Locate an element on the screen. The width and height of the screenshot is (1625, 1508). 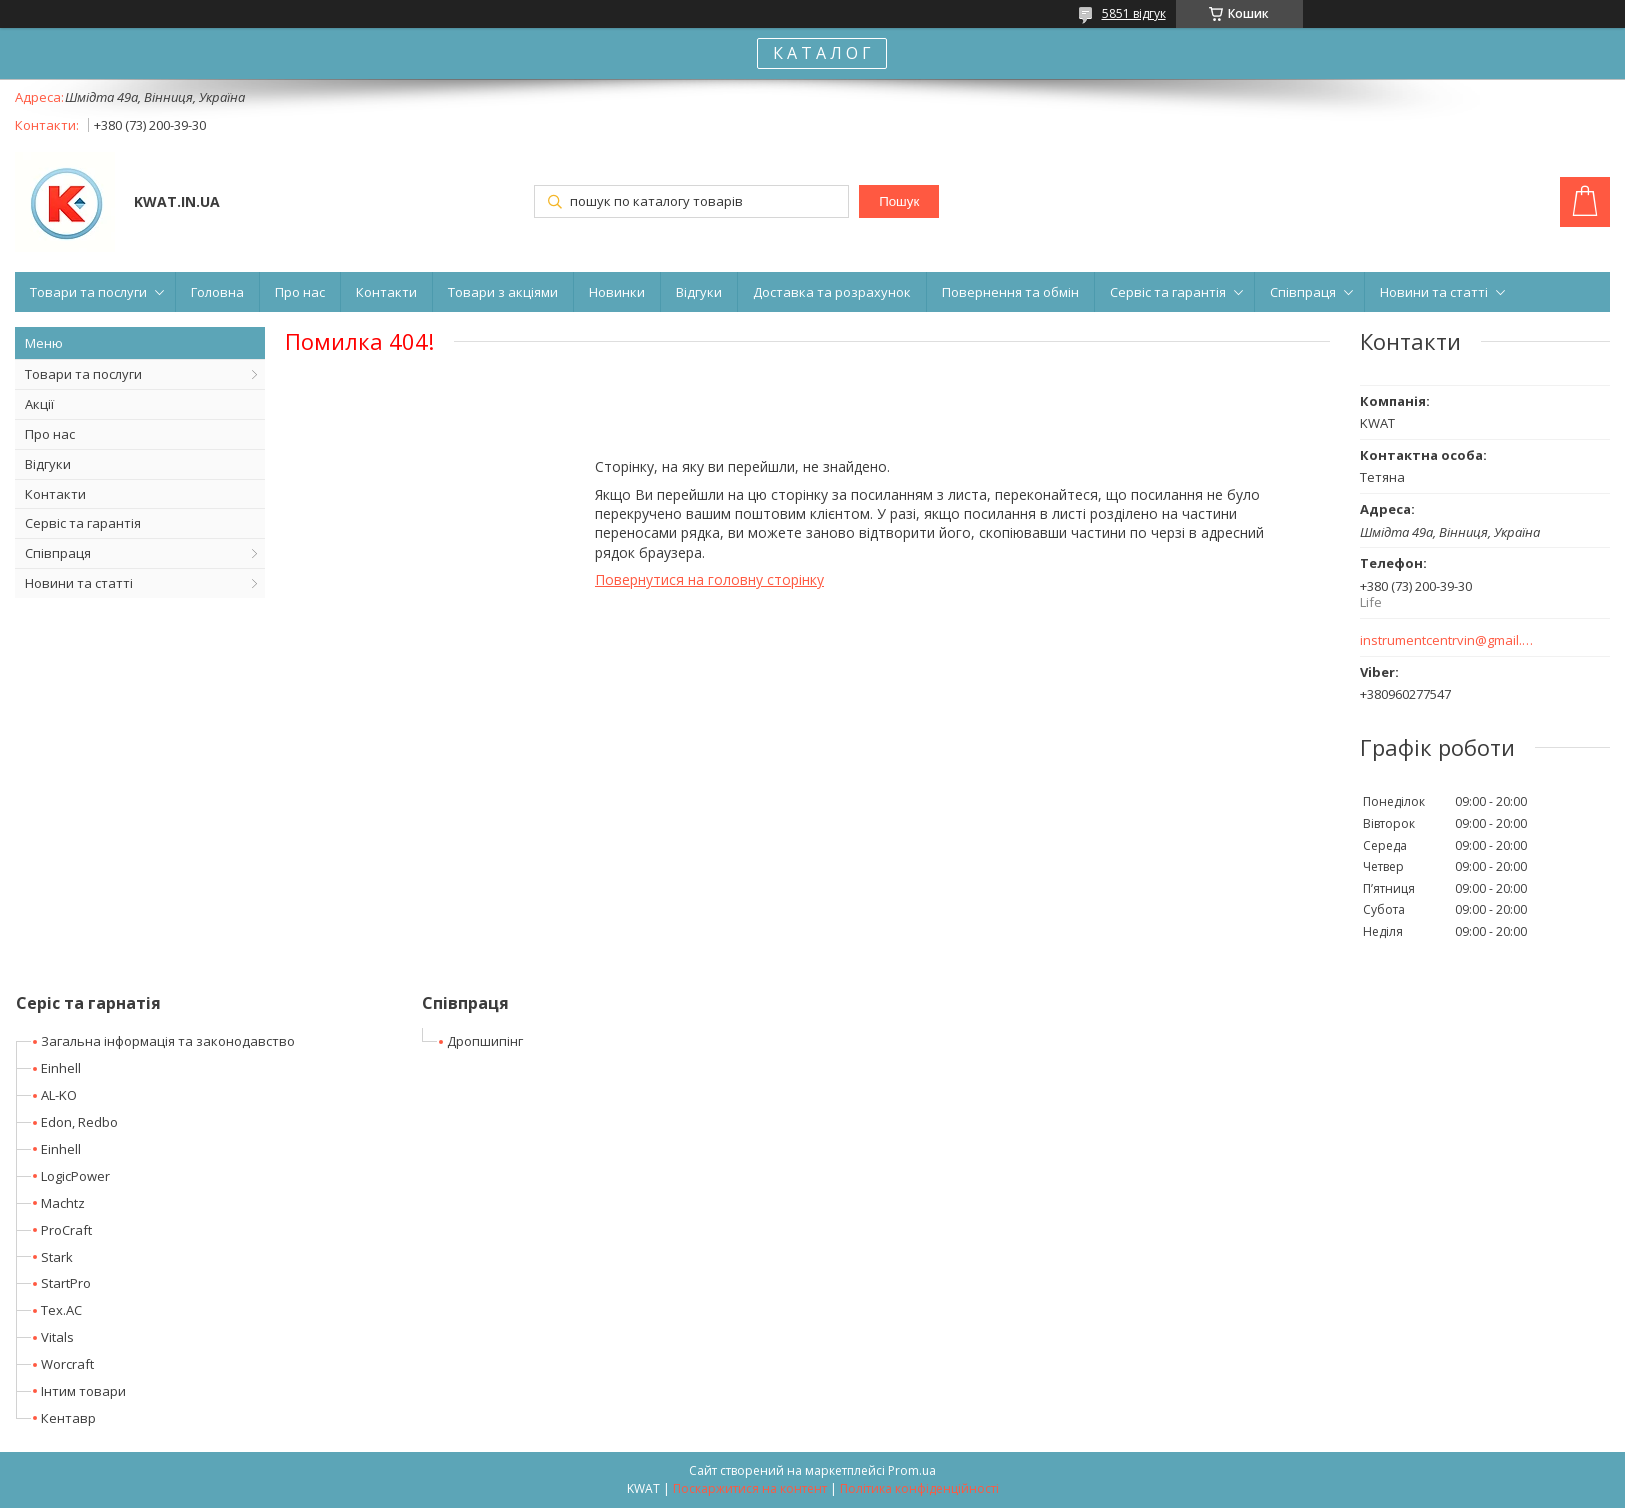
Новинки is located at coordinates (617, 292).